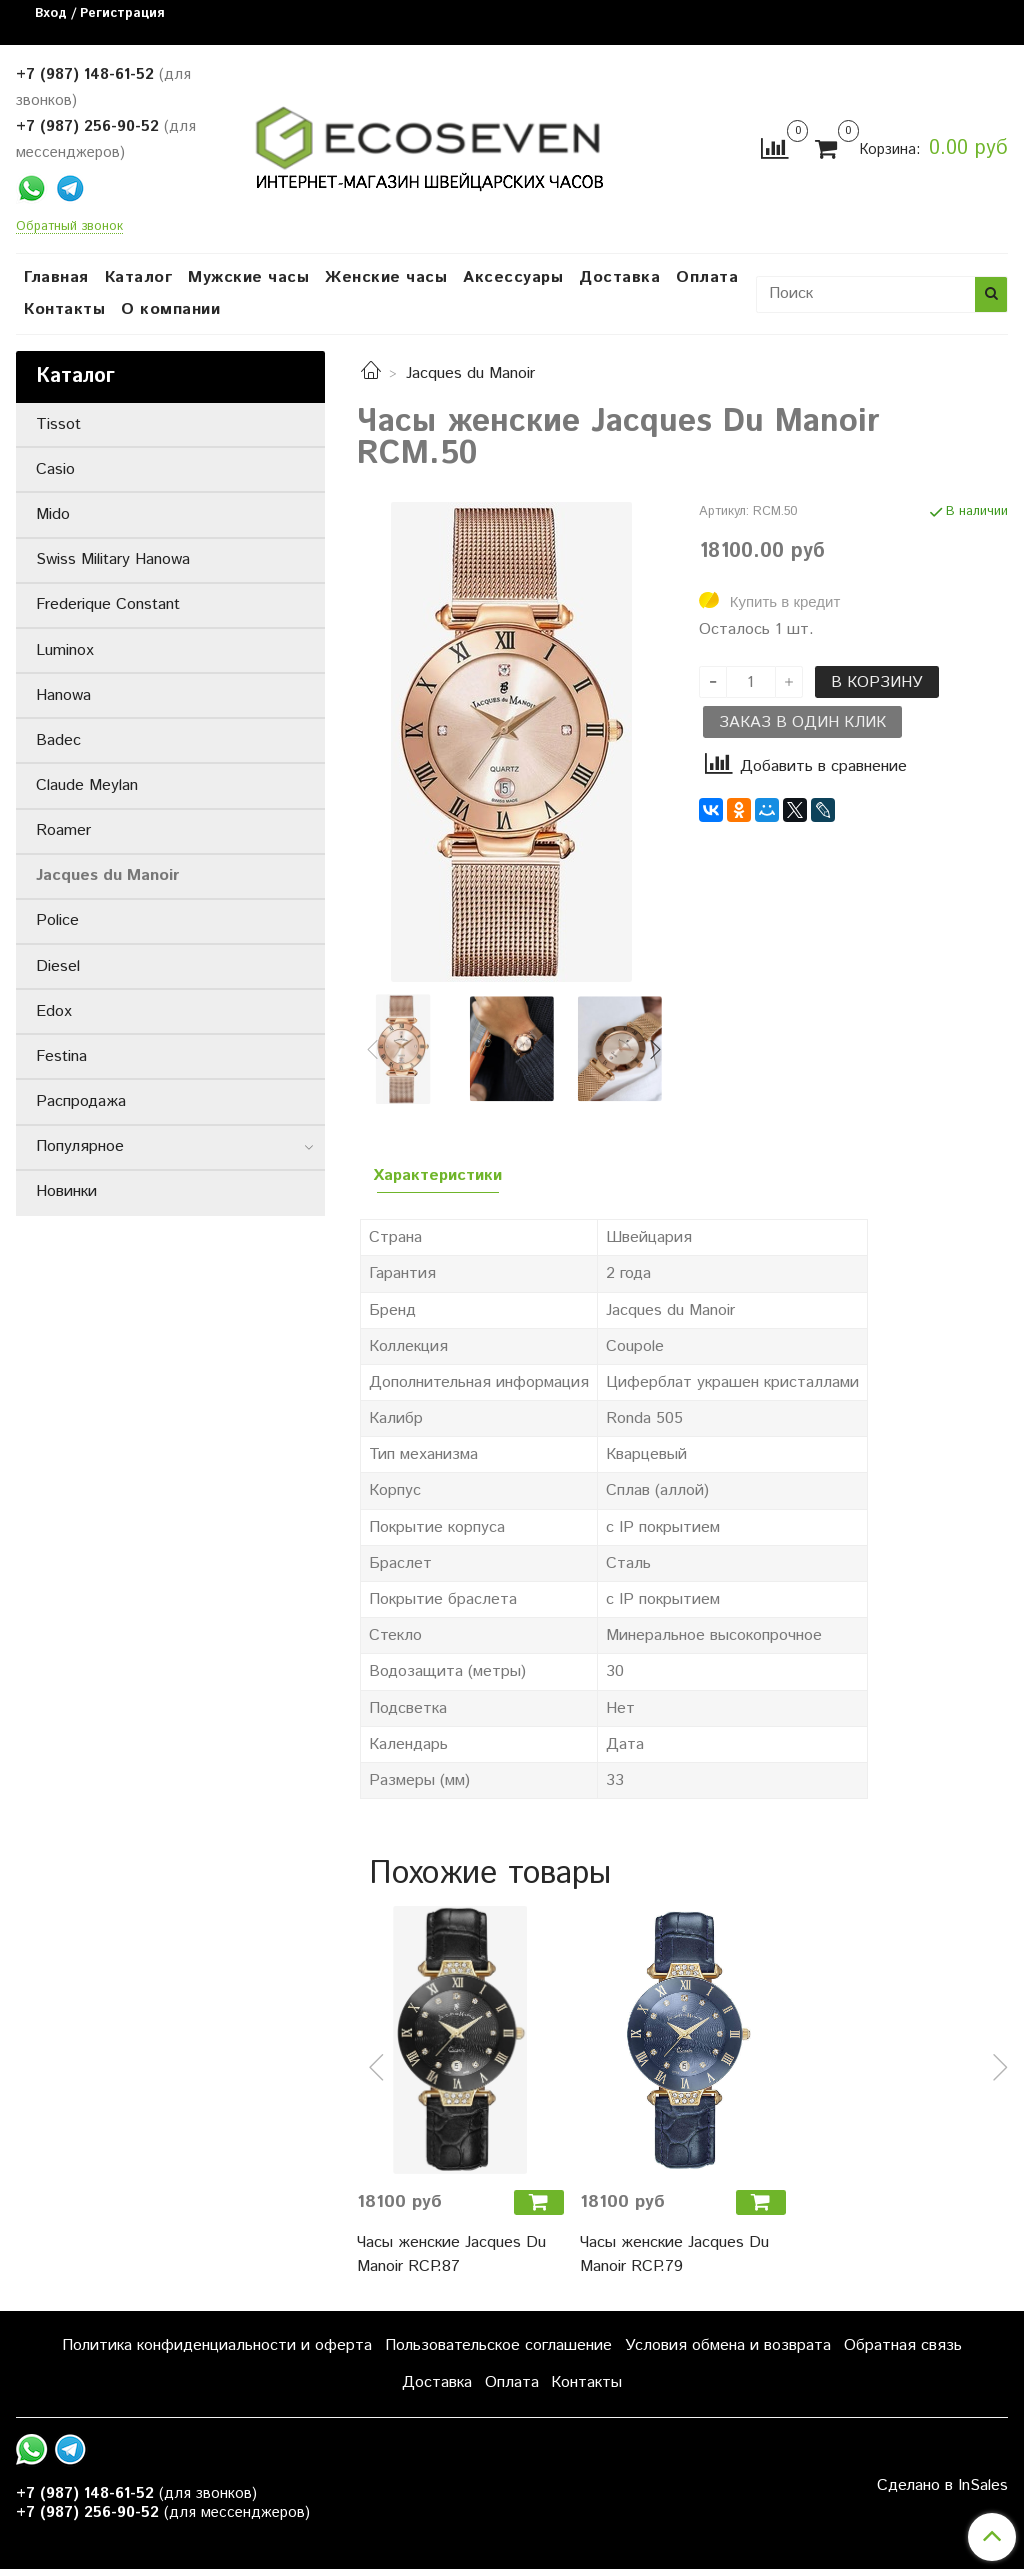  What do you see at coordinates (58, 424) in the screenshot?
I see `Tissot` at bounding box center [58, 424].